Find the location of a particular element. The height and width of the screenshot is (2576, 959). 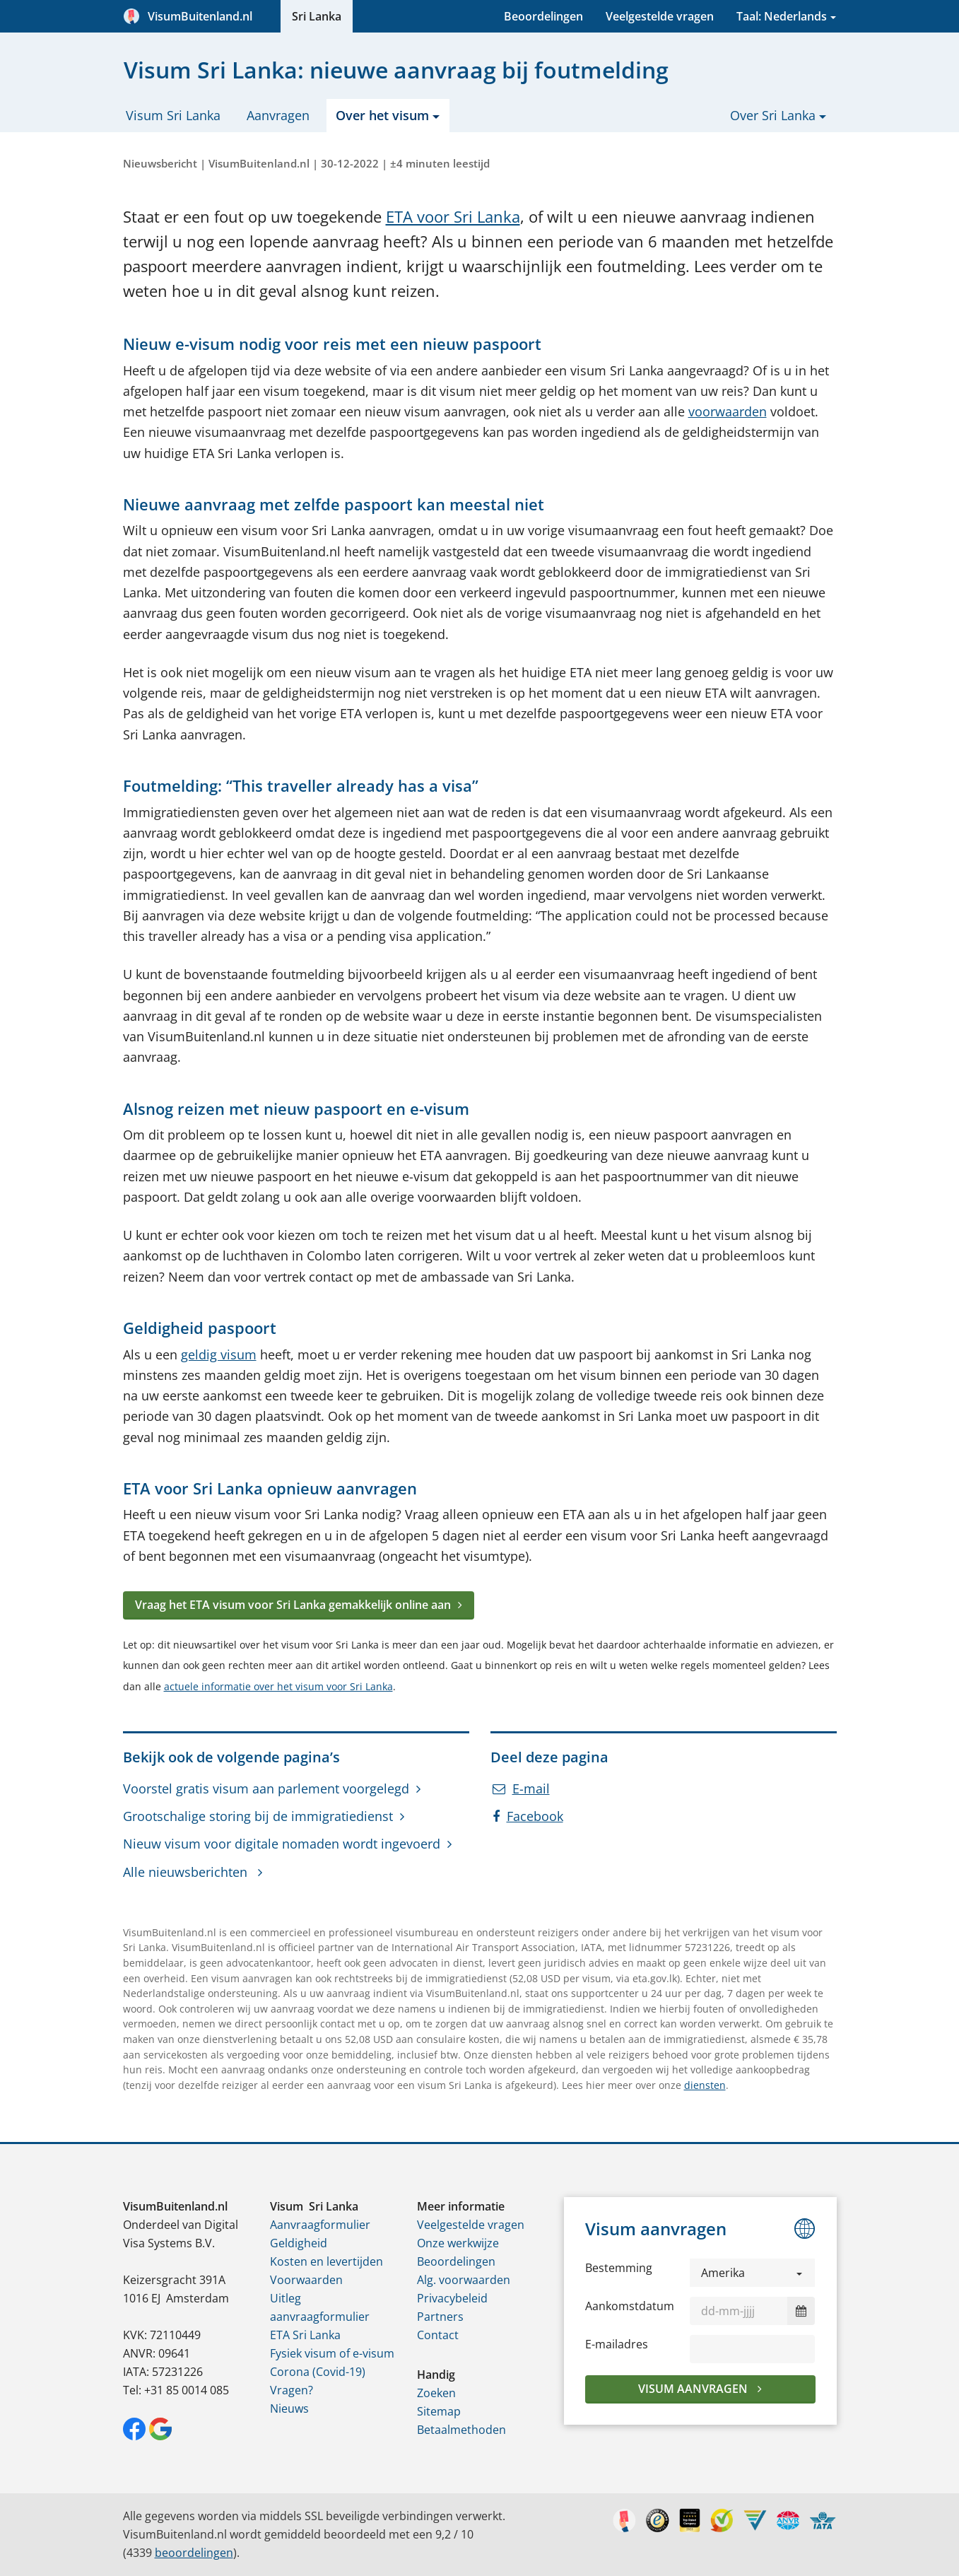

Aanvraagformulier is located at coordinates (320, 2224).